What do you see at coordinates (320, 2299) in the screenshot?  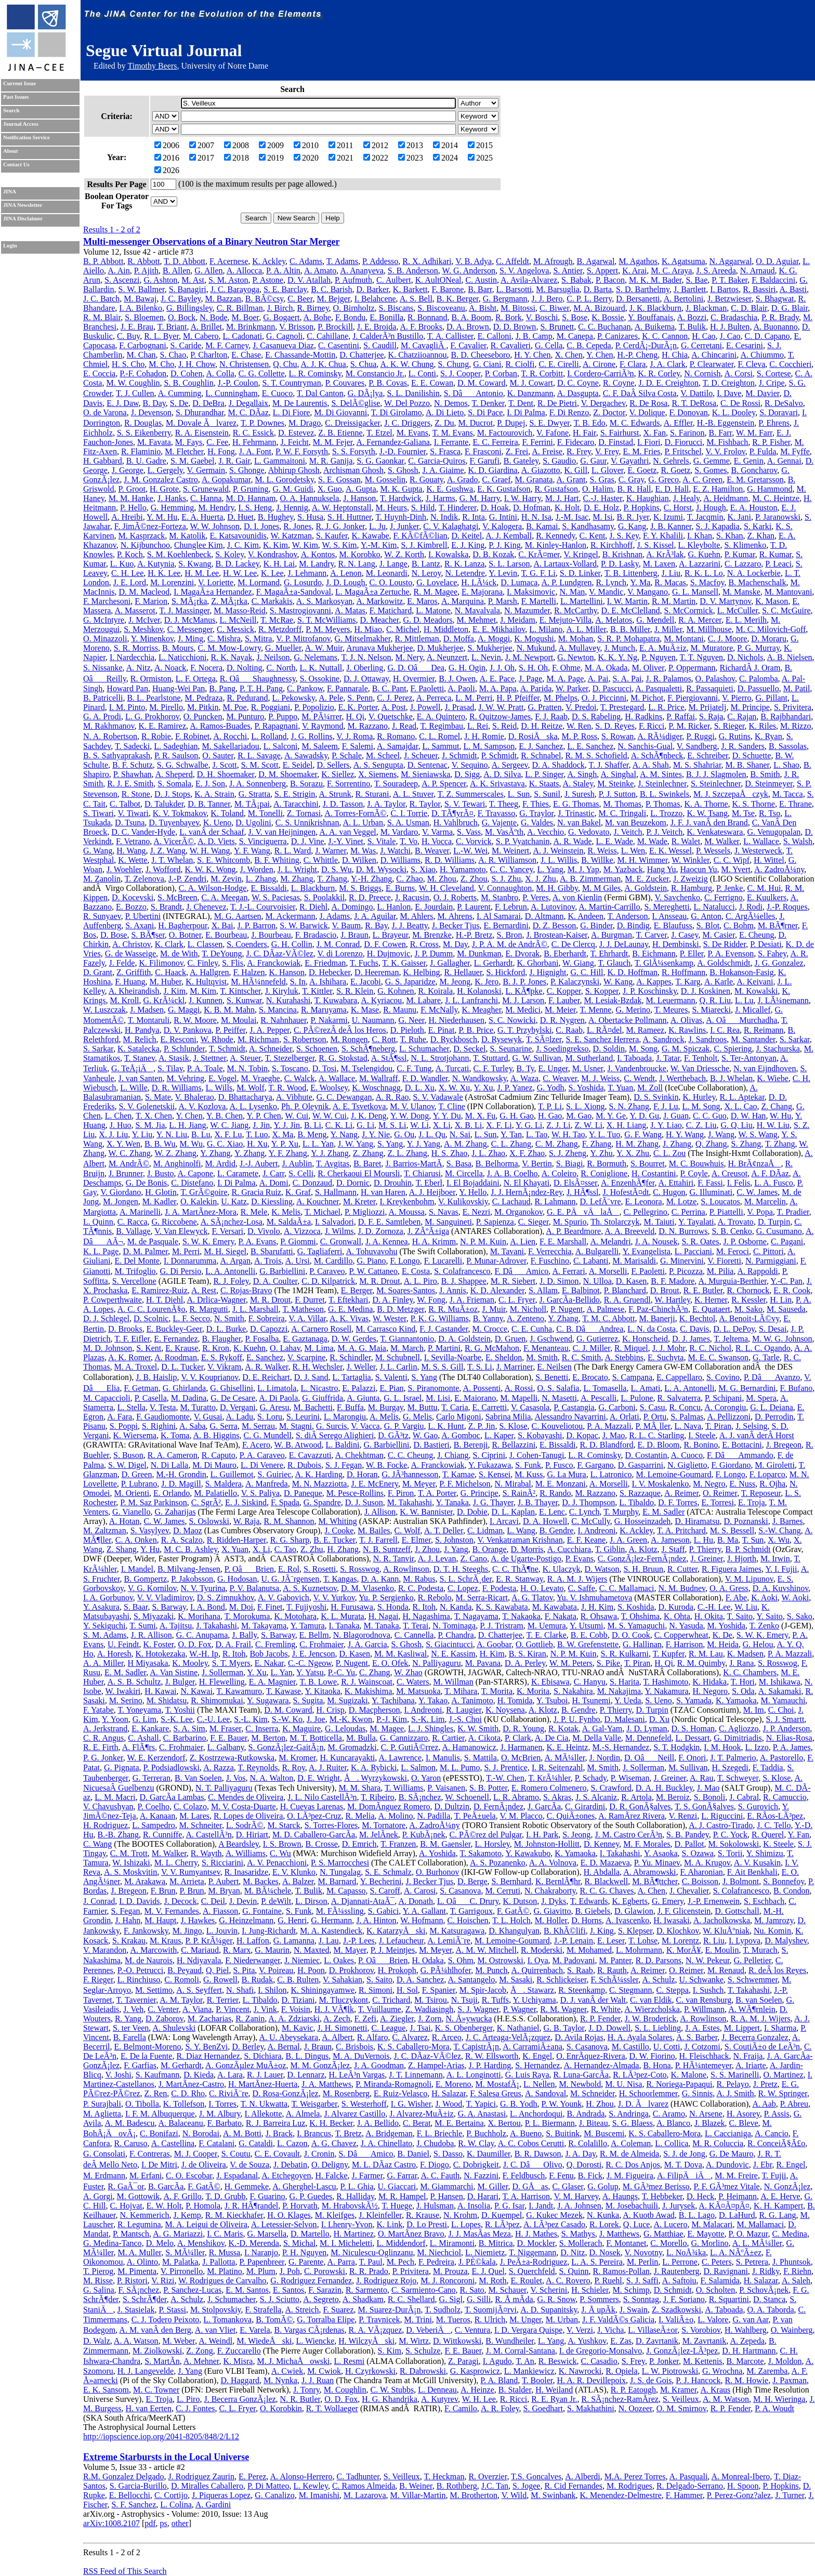 I see `A. Segreto` at bounding box center [320, 2299].